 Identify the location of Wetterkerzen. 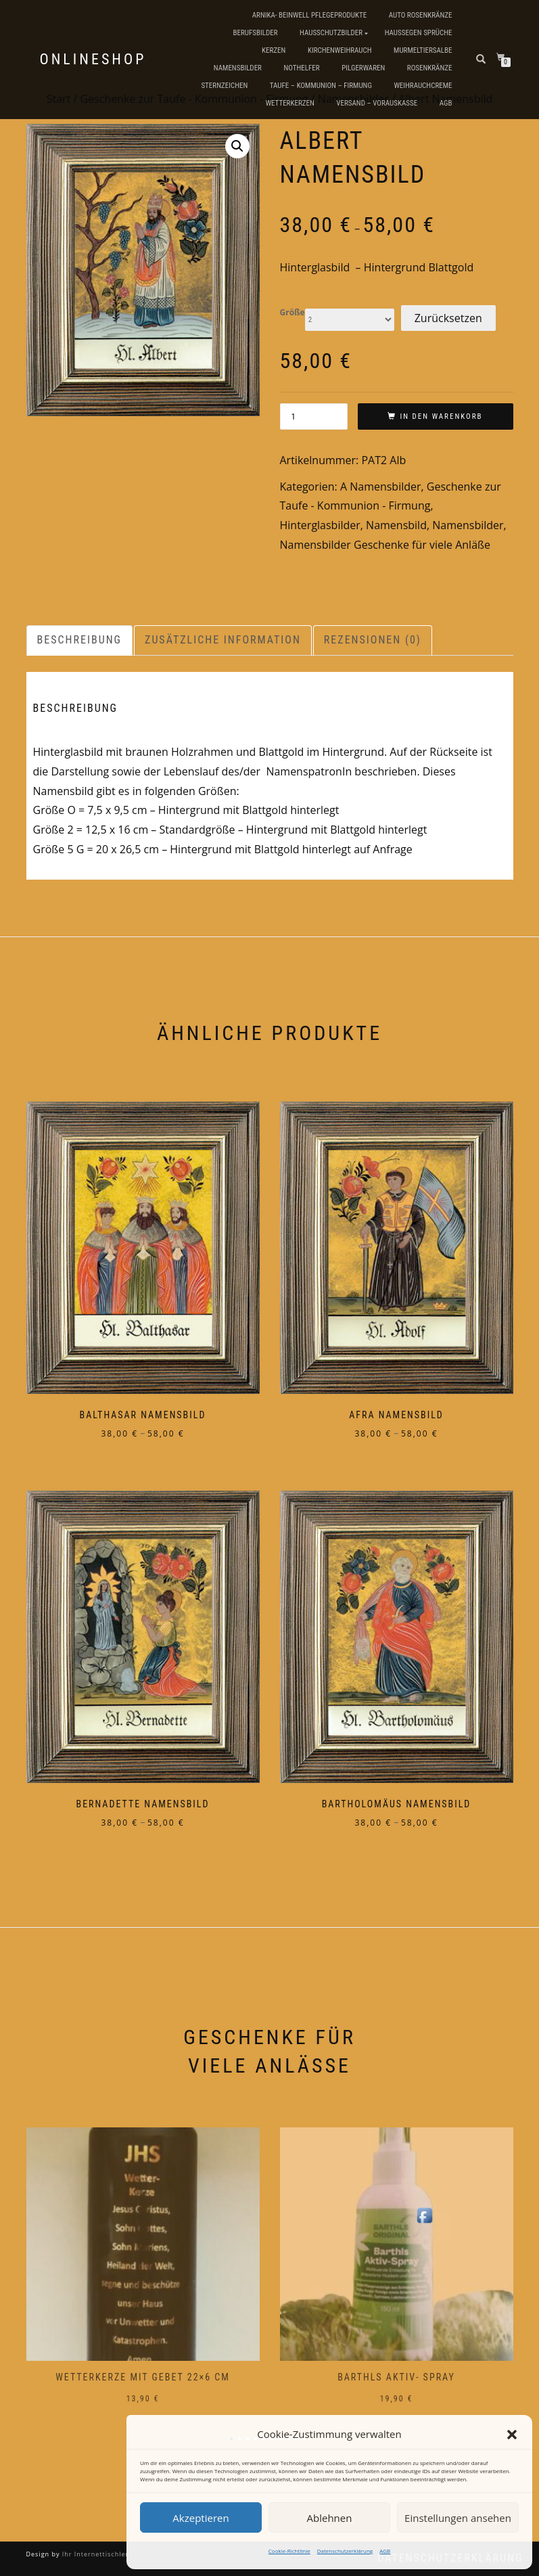
(290, 103).